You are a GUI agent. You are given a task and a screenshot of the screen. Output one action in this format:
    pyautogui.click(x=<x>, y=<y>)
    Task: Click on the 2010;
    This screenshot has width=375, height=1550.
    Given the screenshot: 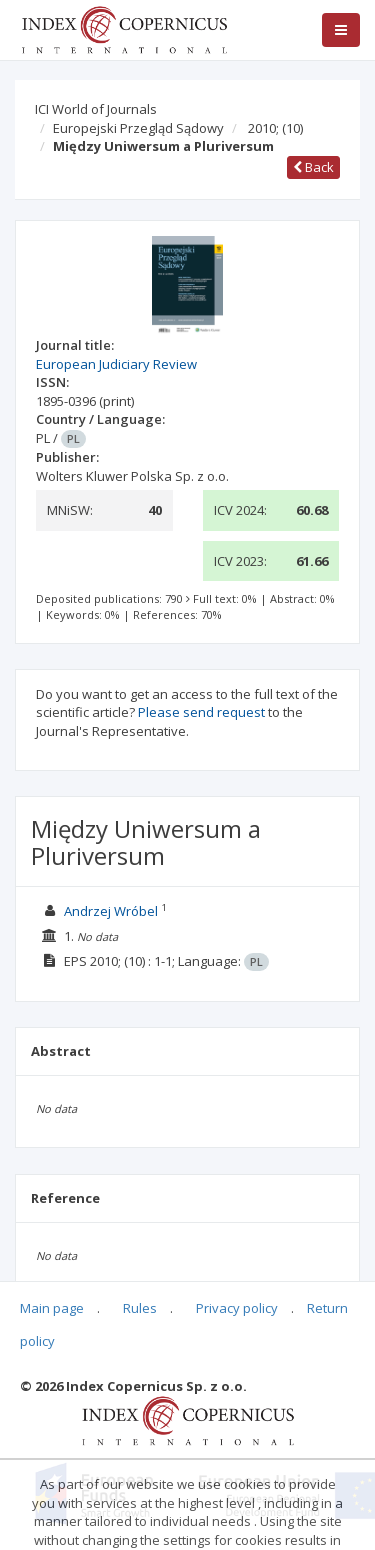 What is the action you would take?
    pyautogui.click(x=275, y=128)
    